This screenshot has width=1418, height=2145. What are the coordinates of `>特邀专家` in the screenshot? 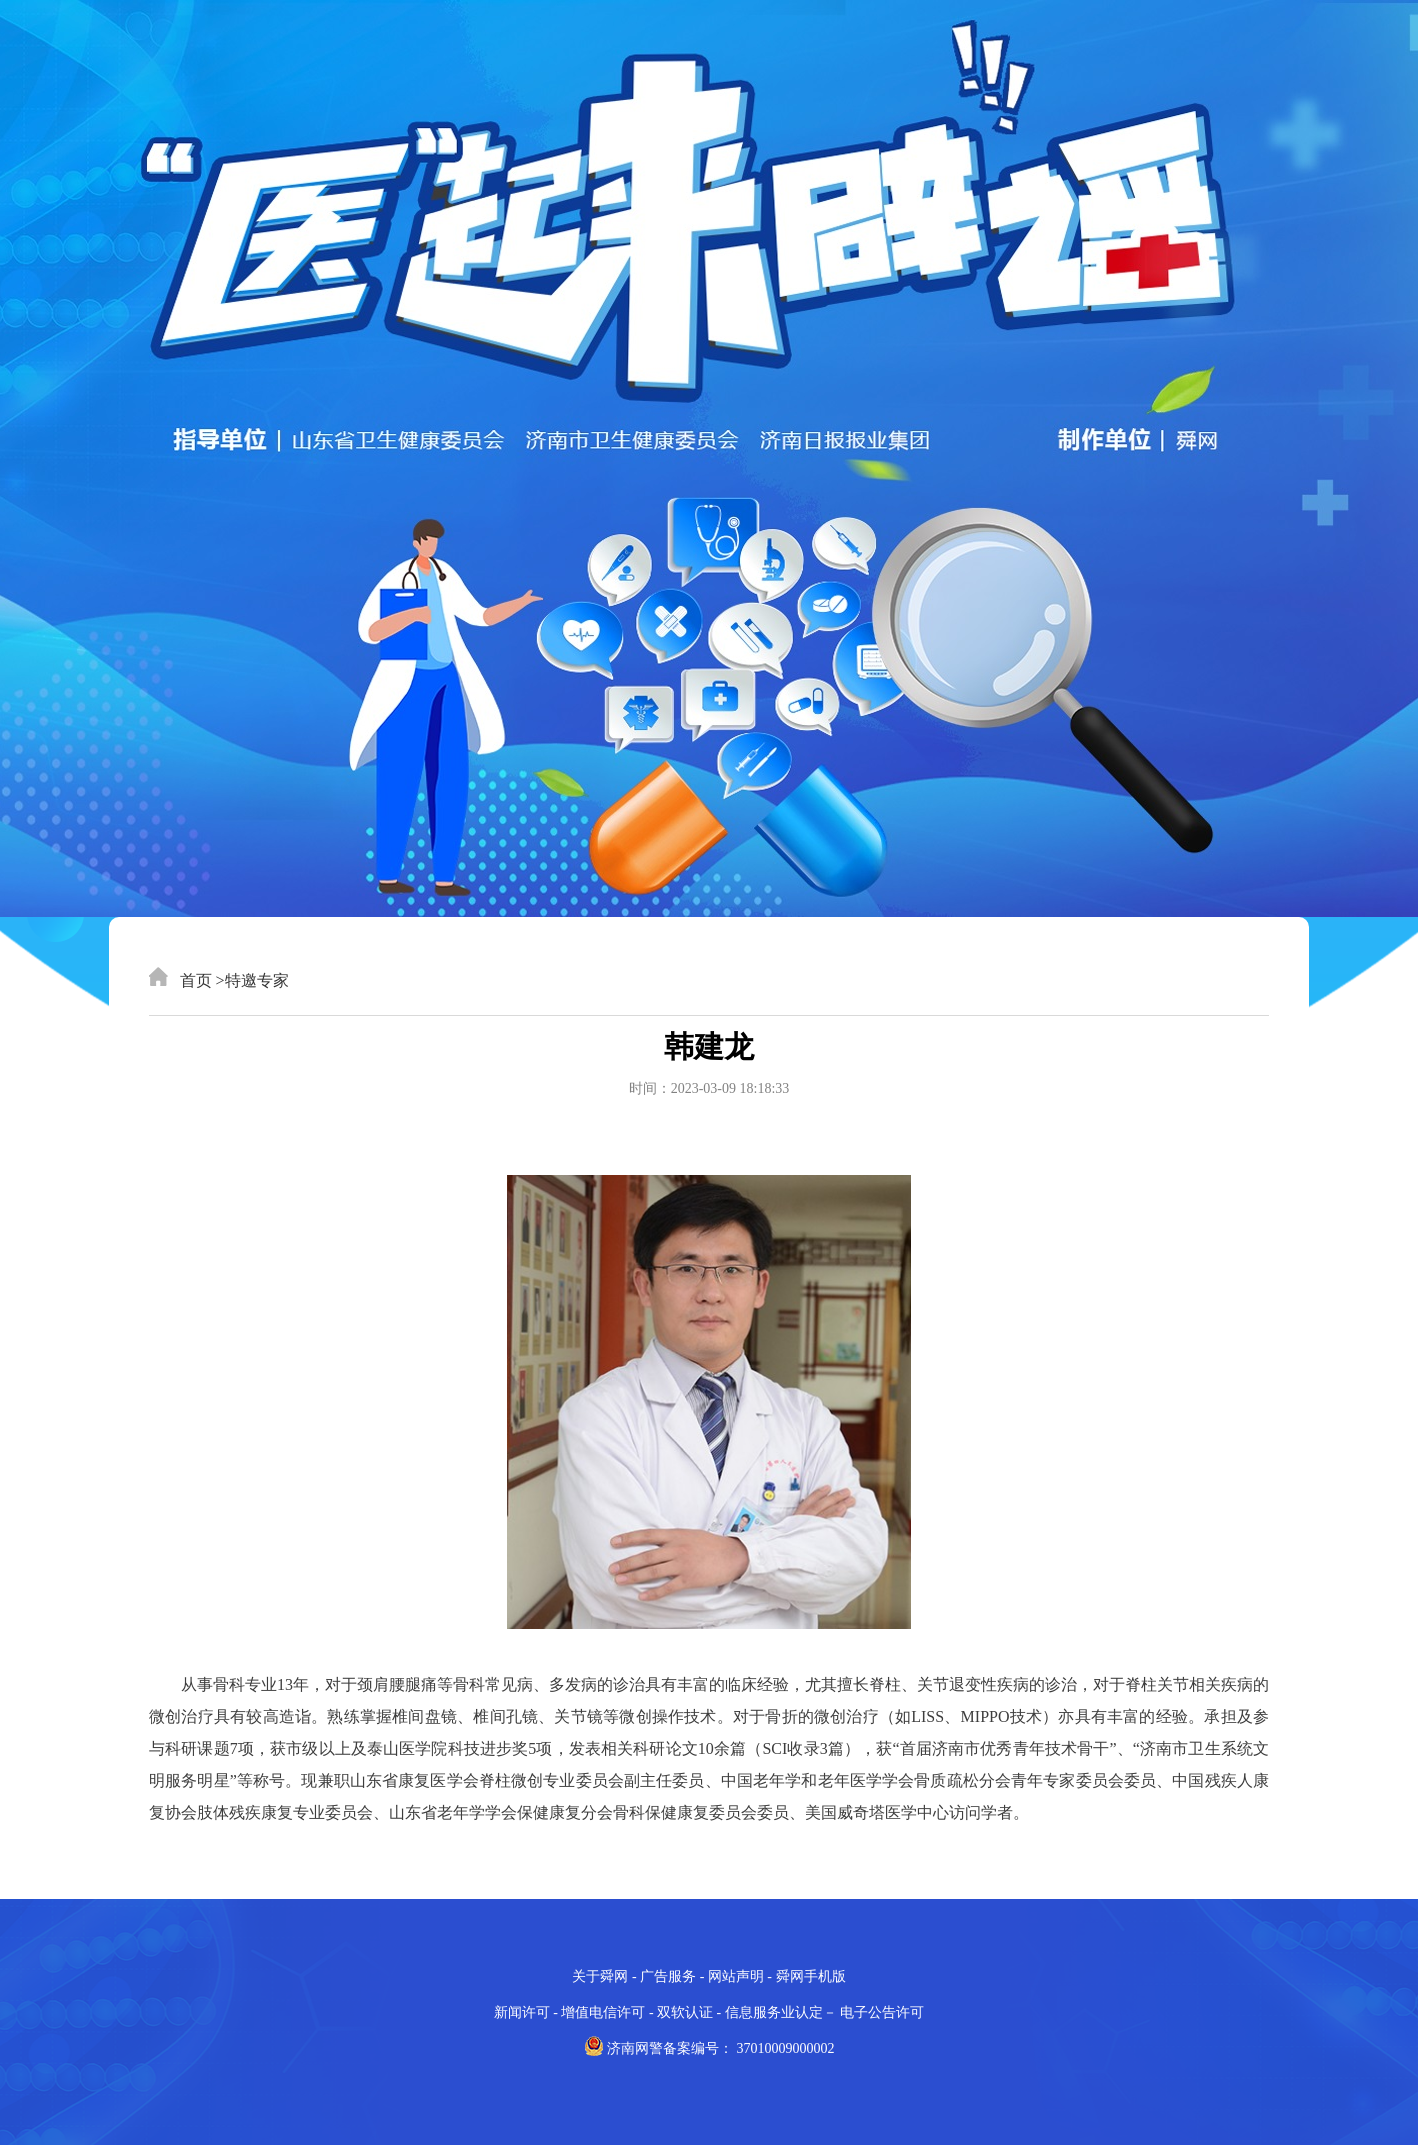 It's located at (252, 980).